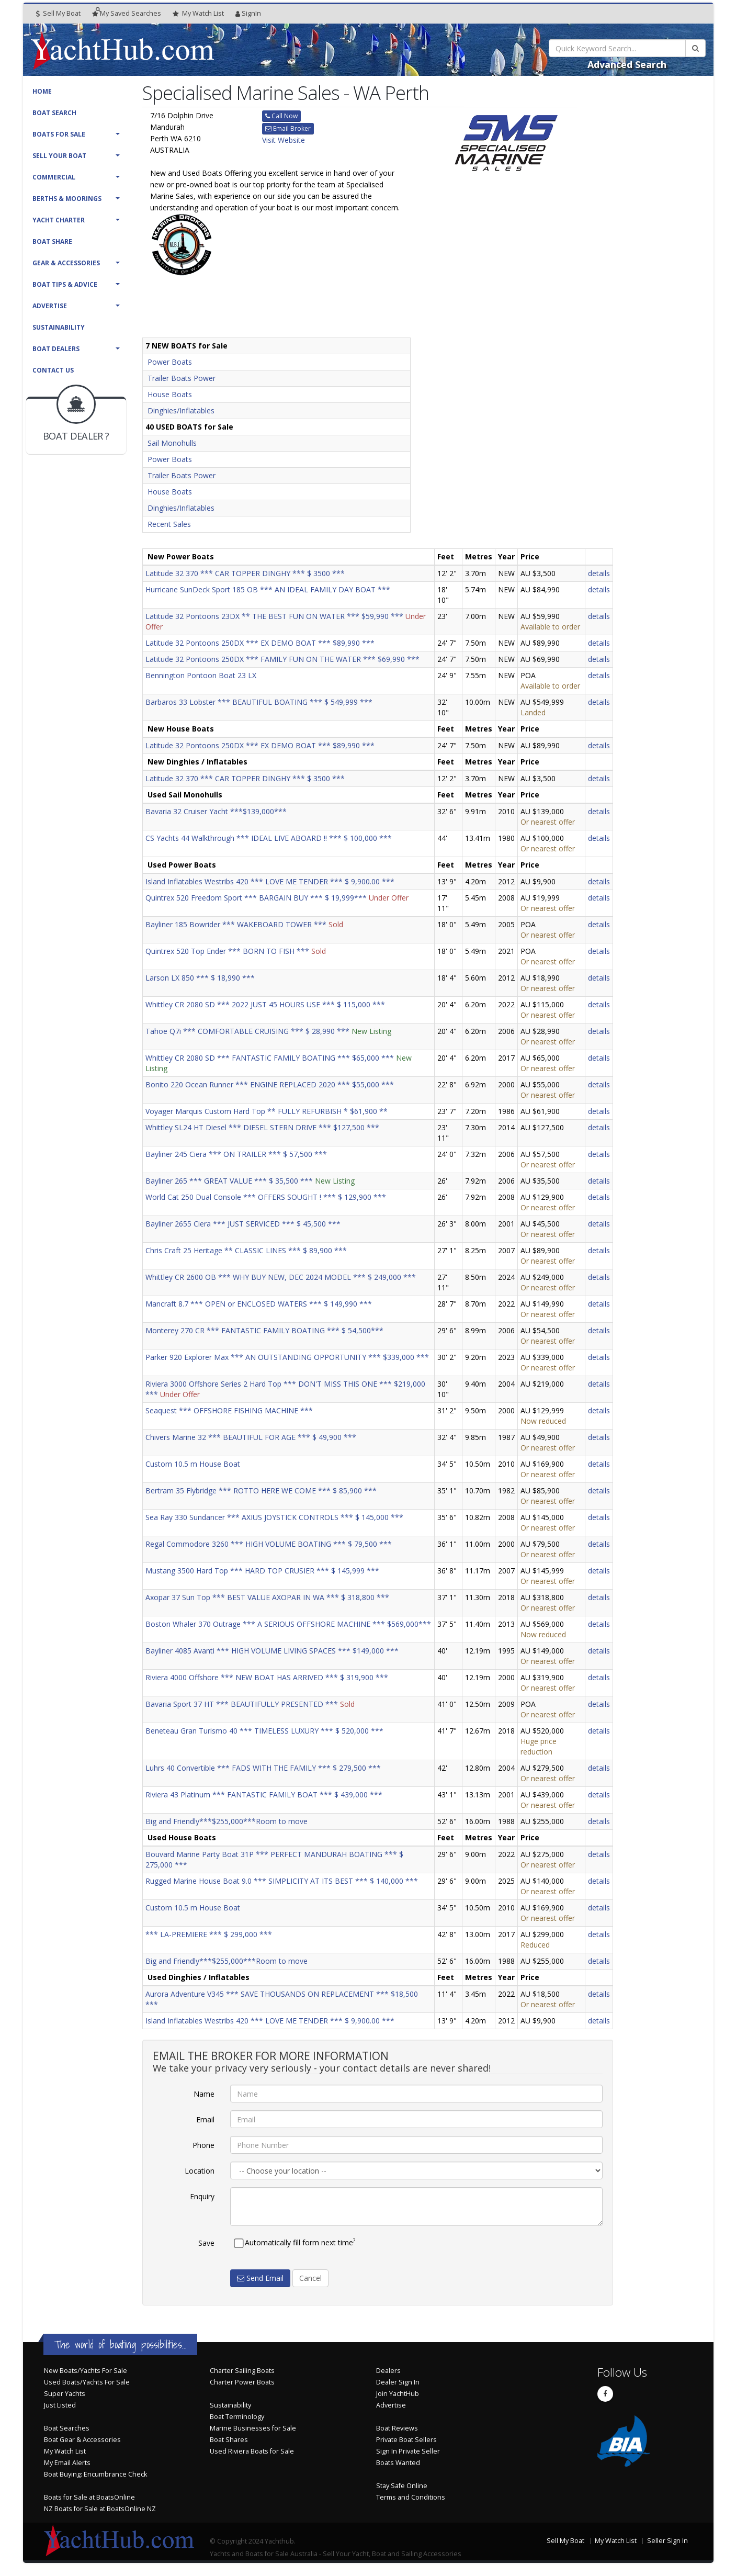 The width and height of the screenshot is (736, 2576). I want to click on Trailer Boats Power, so click(182, 378).